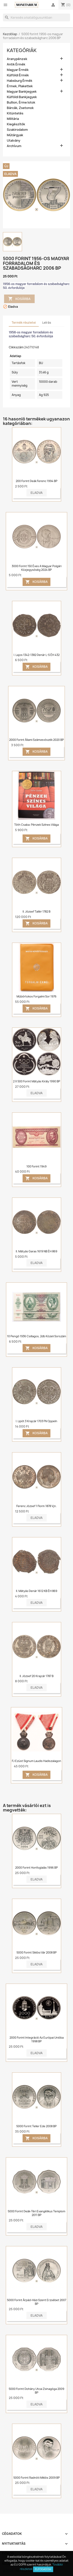 The width and height of the screenshot is (73, 2576). What do you see at coordinates (36, 1166) in the screenshot?
I see `100 forint 1949` at bounding box center [36, 1166].